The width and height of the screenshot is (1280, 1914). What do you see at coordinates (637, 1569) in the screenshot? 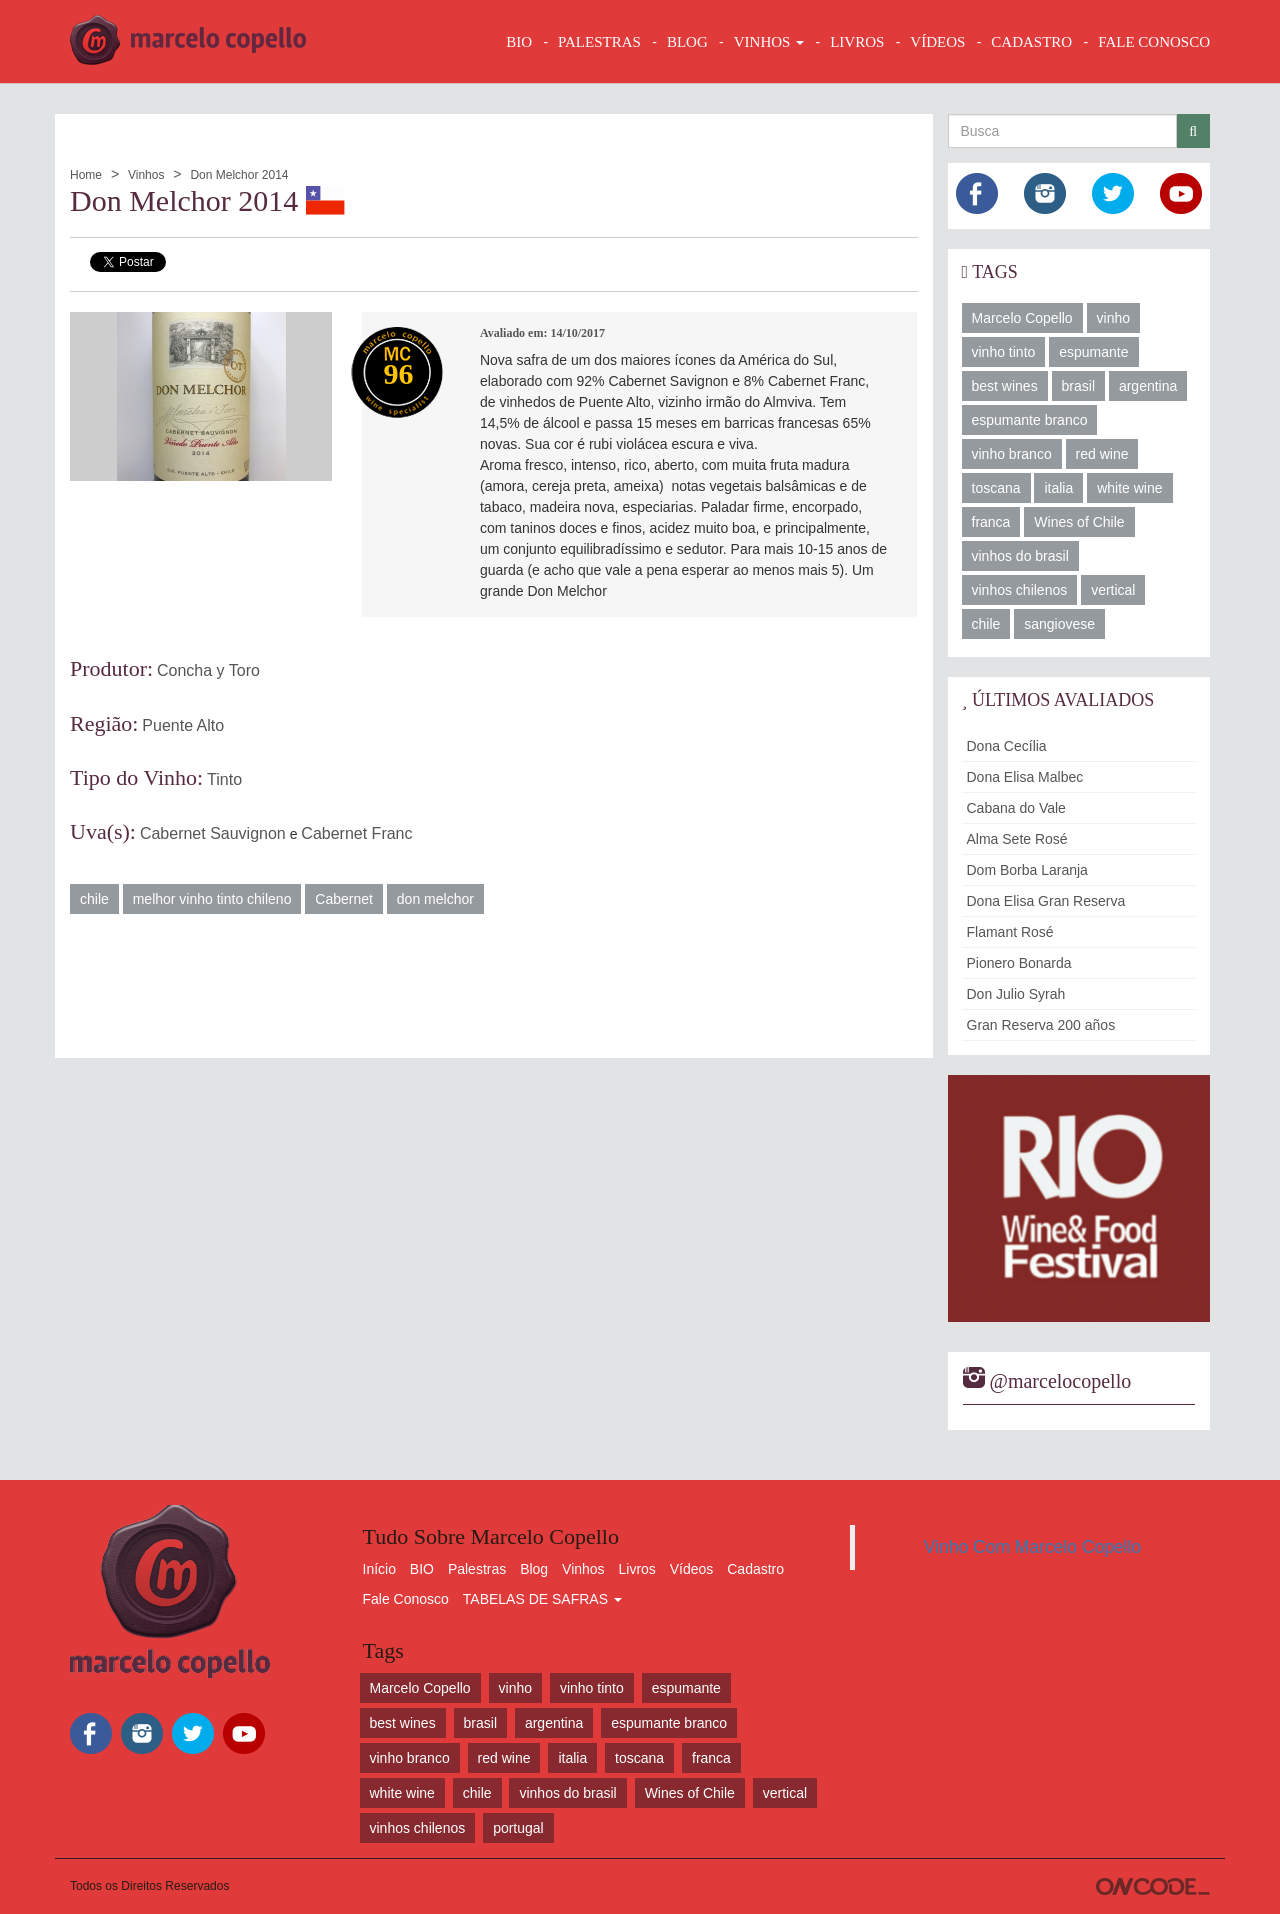
I see `Livros` at bounding box center [637, 1569].